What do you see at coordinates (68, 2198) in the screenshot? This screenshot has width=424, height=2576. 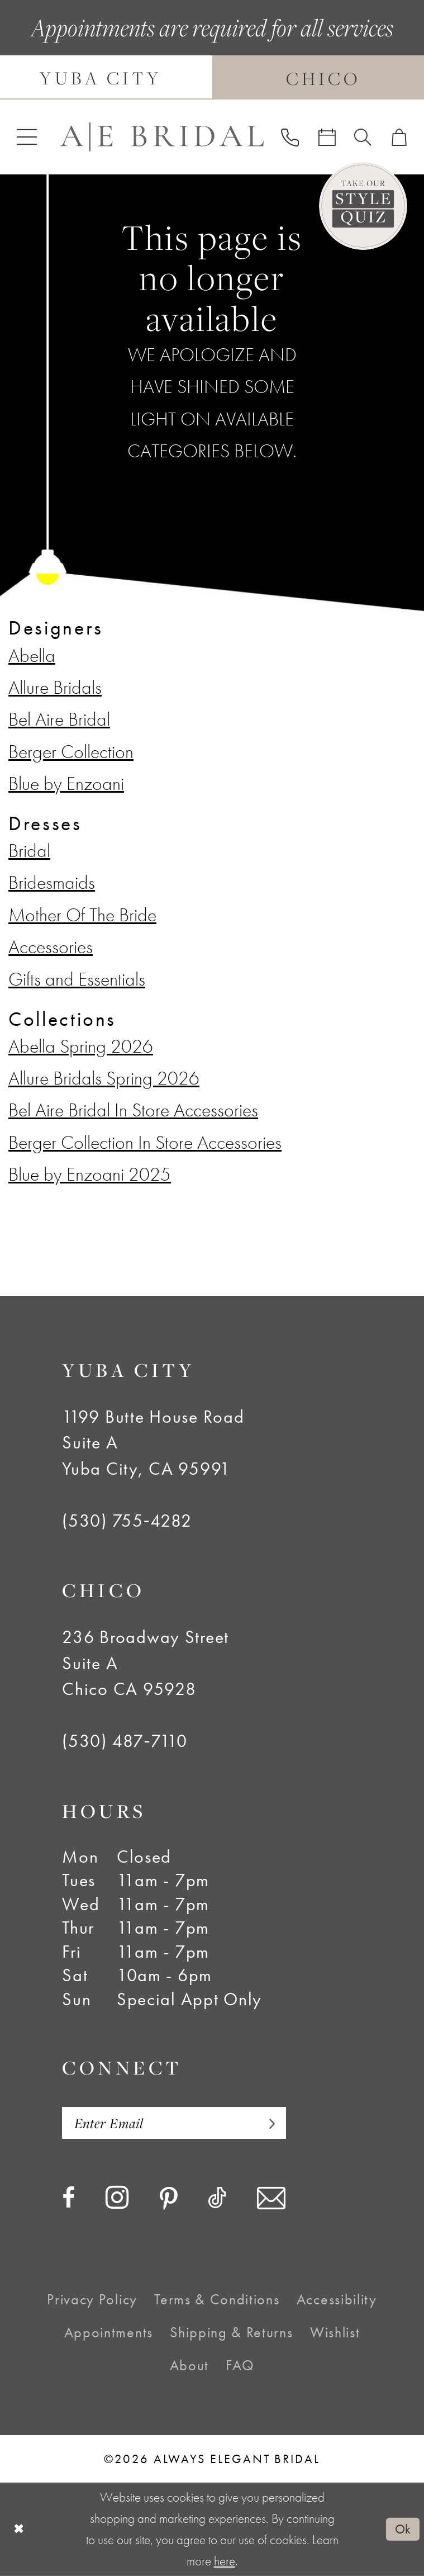 I see `[Visit our Facebook - Opens in new tab]` at bounding box center [68, 2198].